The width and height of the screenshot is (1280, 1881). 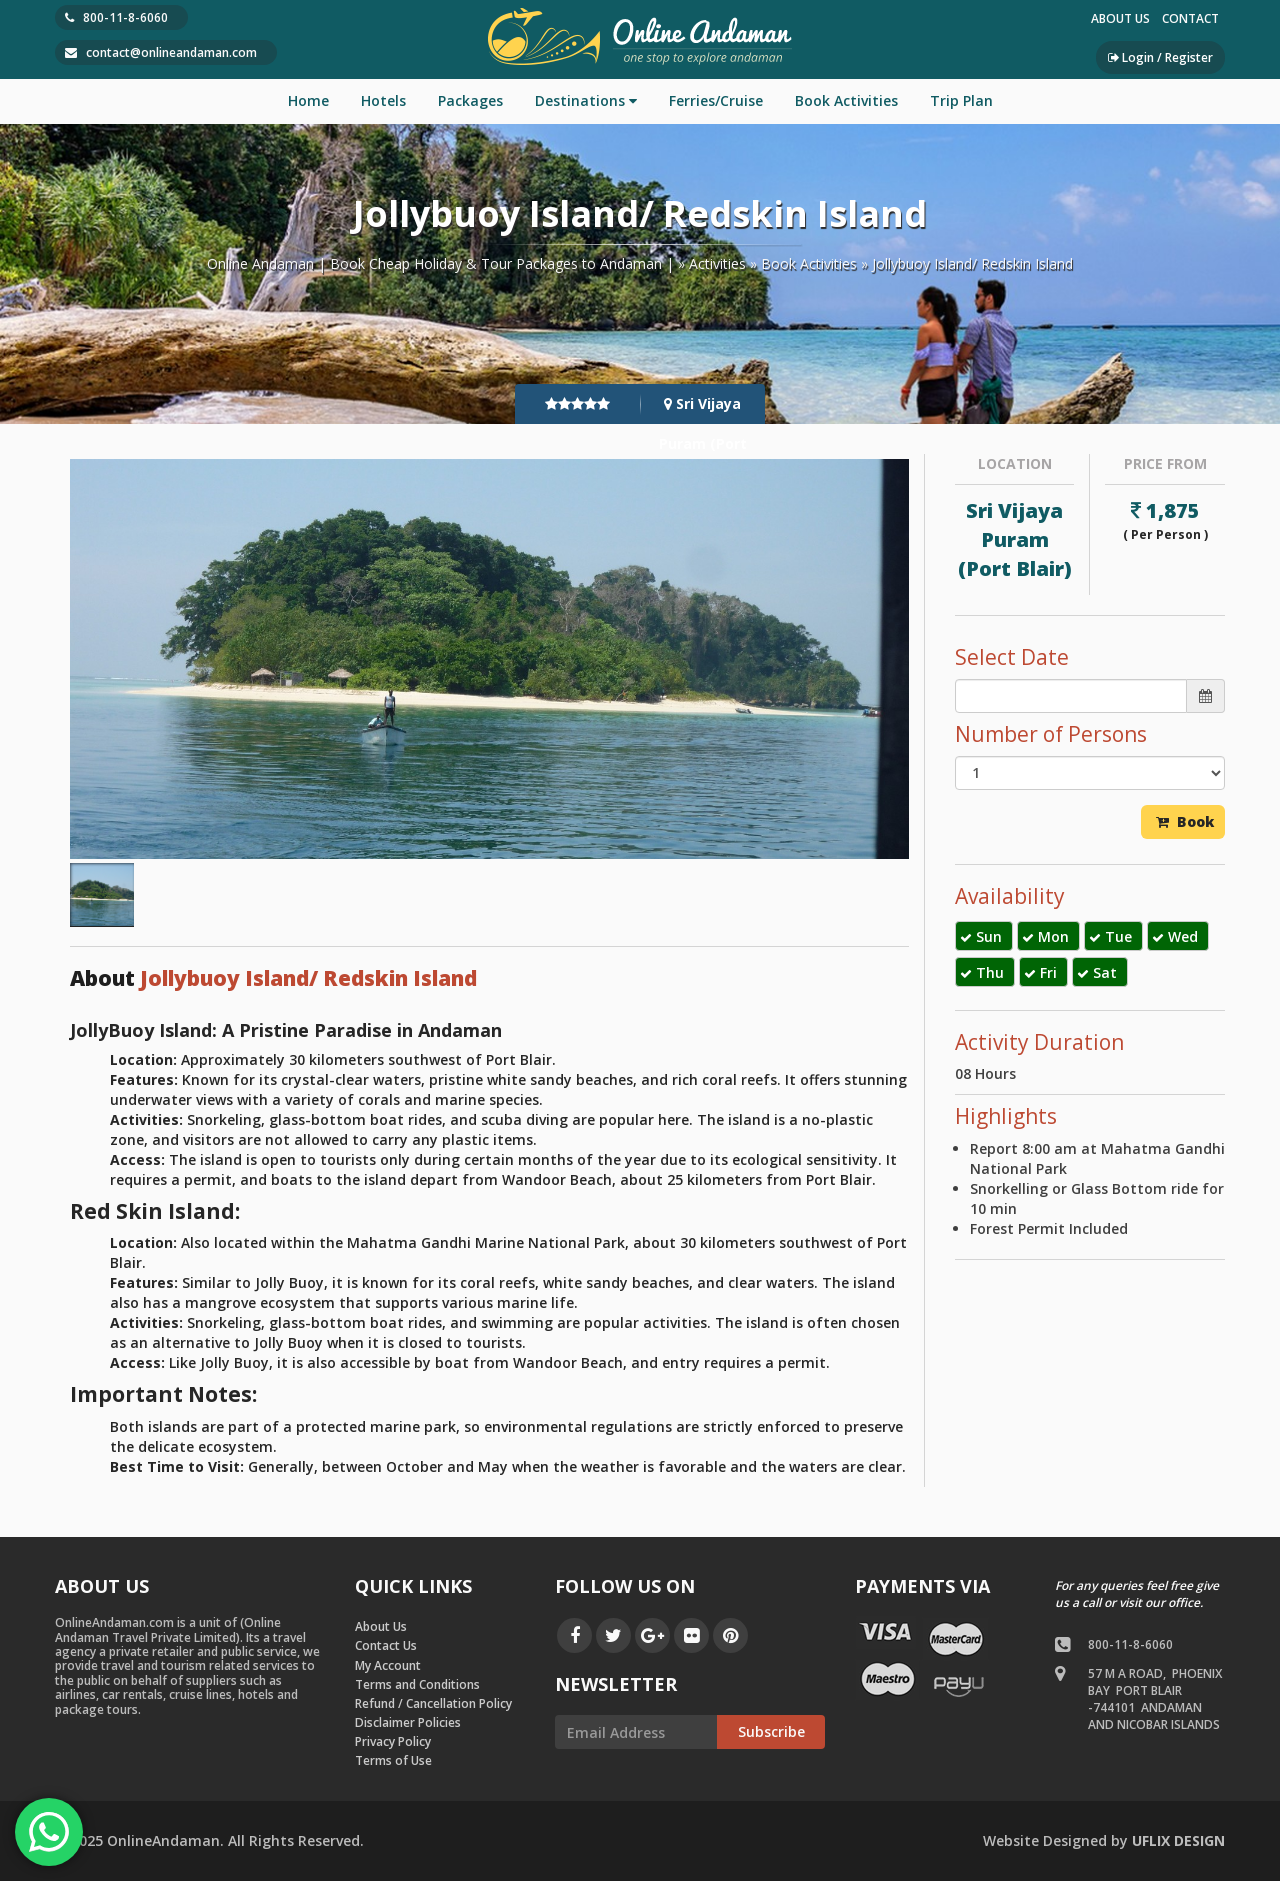 I want to click on Book, so click(x=1185, y=821).